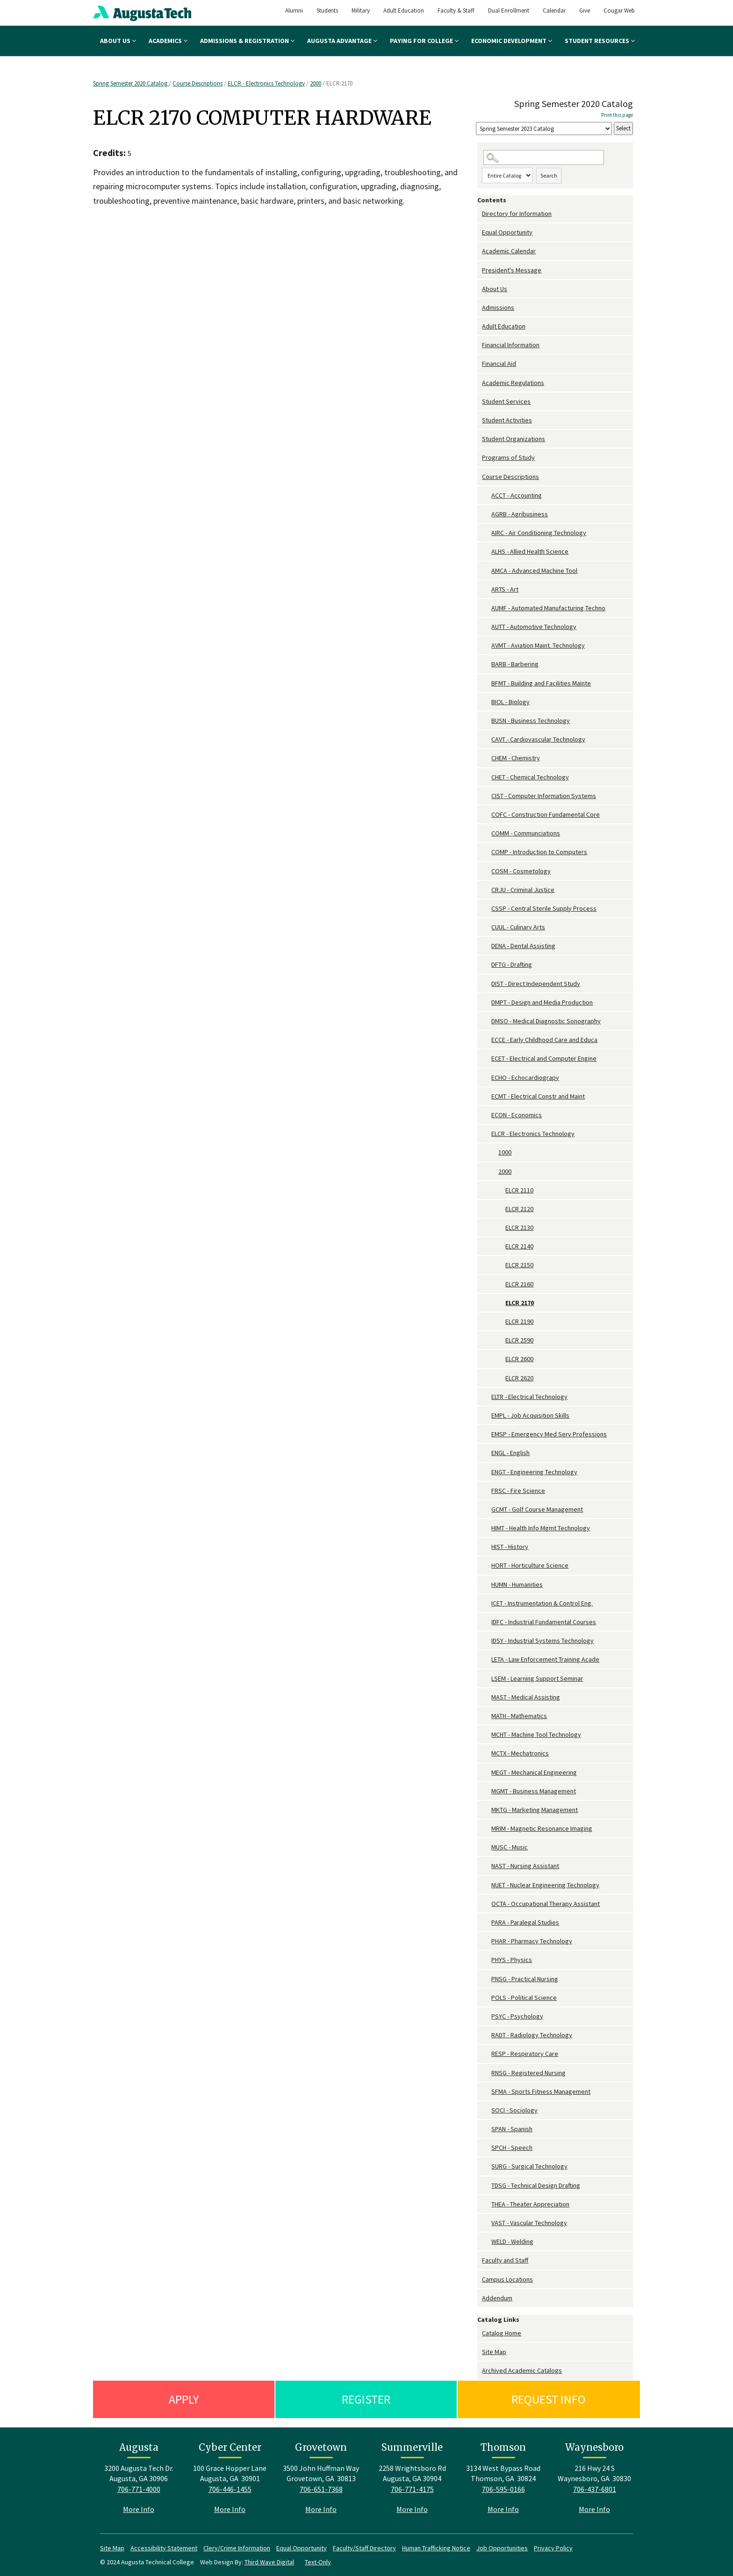 Image resolution: width=733 pixels, height=2576 pixels. What do you see at coordinates (486, 1453) in the screenshot?
I see `[Show More of ENGL - English]` at bounding box center [486, 1453].